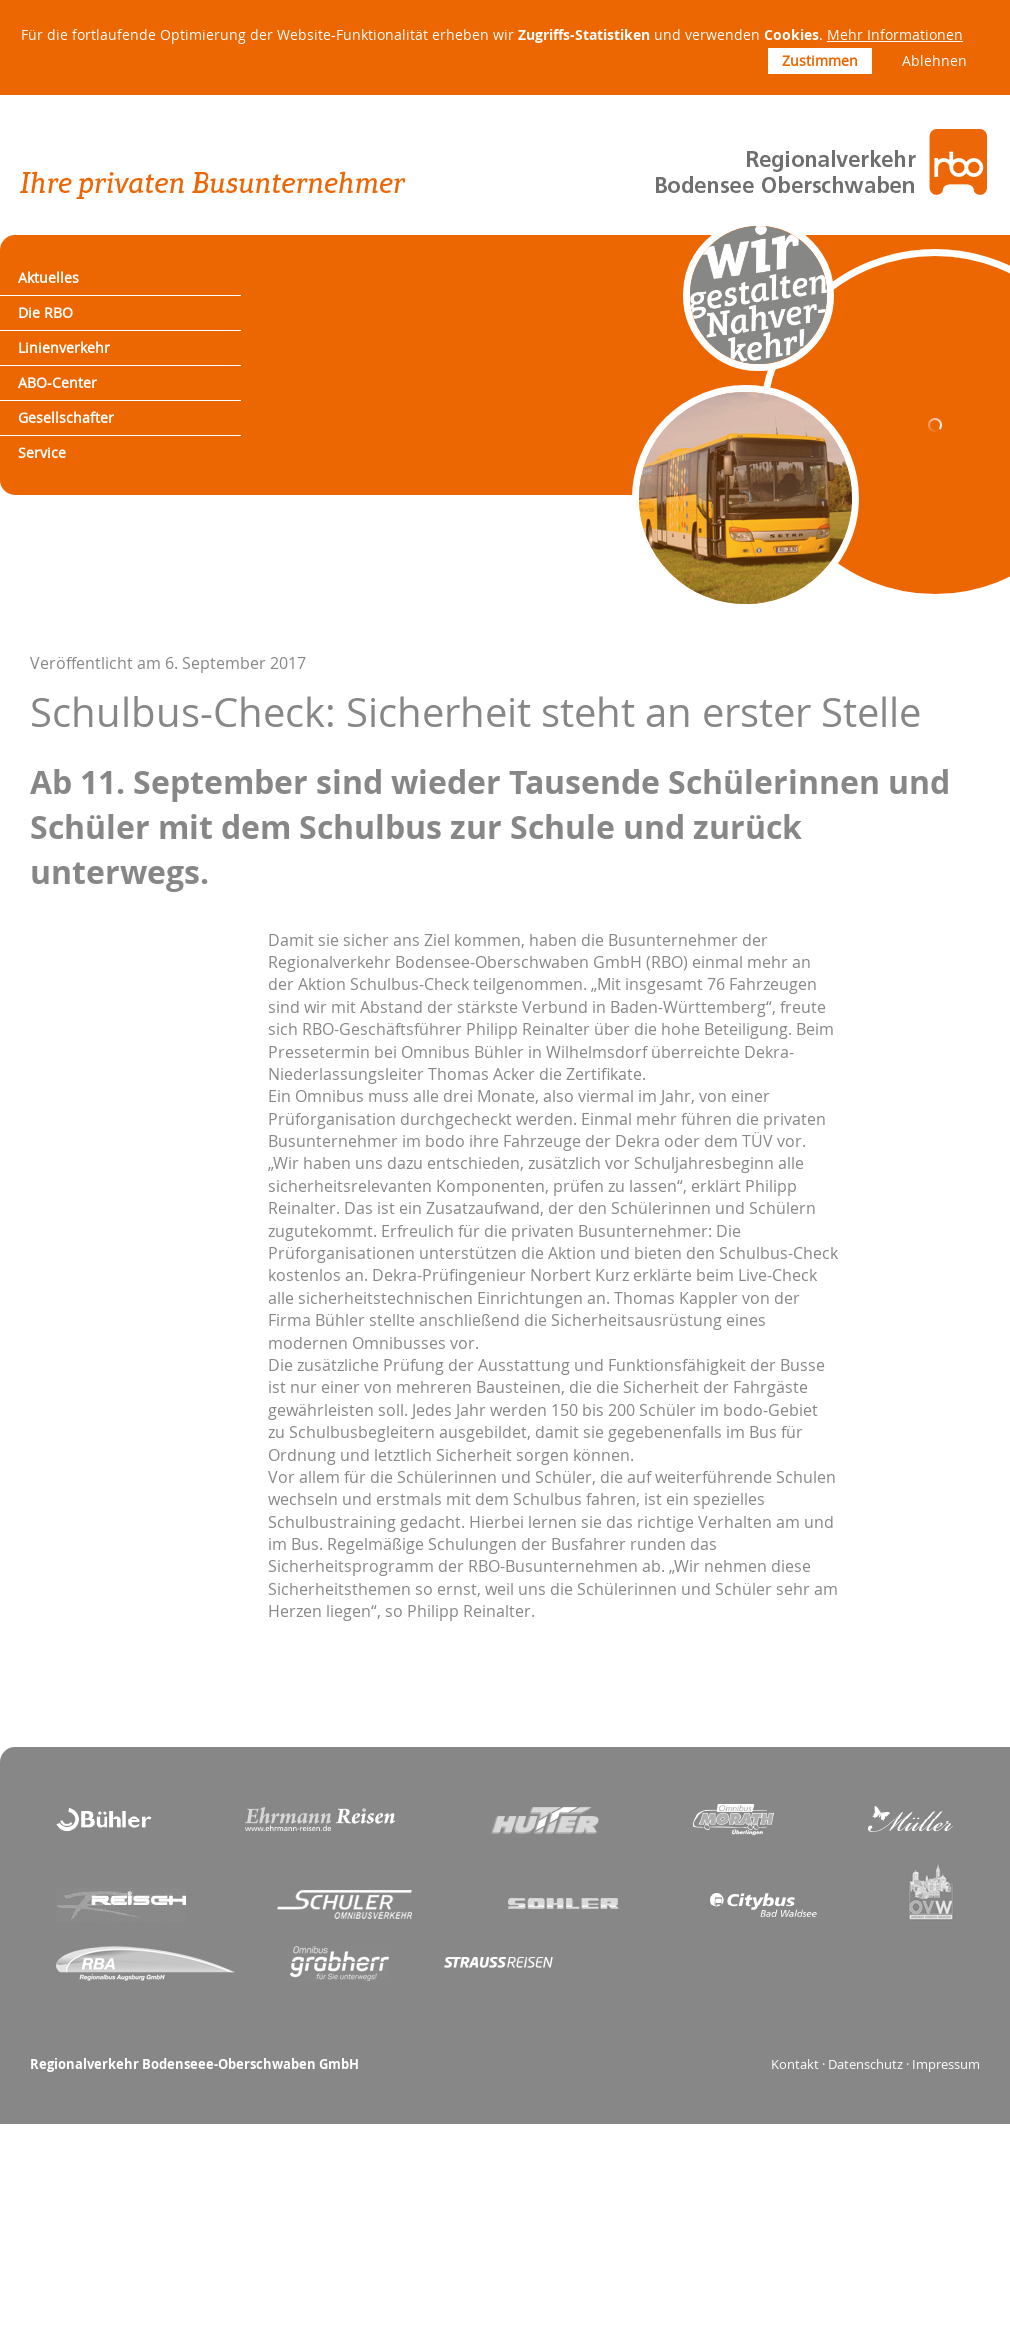 The width and height of the screenshot is (1010, 2341). I want to click on Impressum, so click(946, 2115).